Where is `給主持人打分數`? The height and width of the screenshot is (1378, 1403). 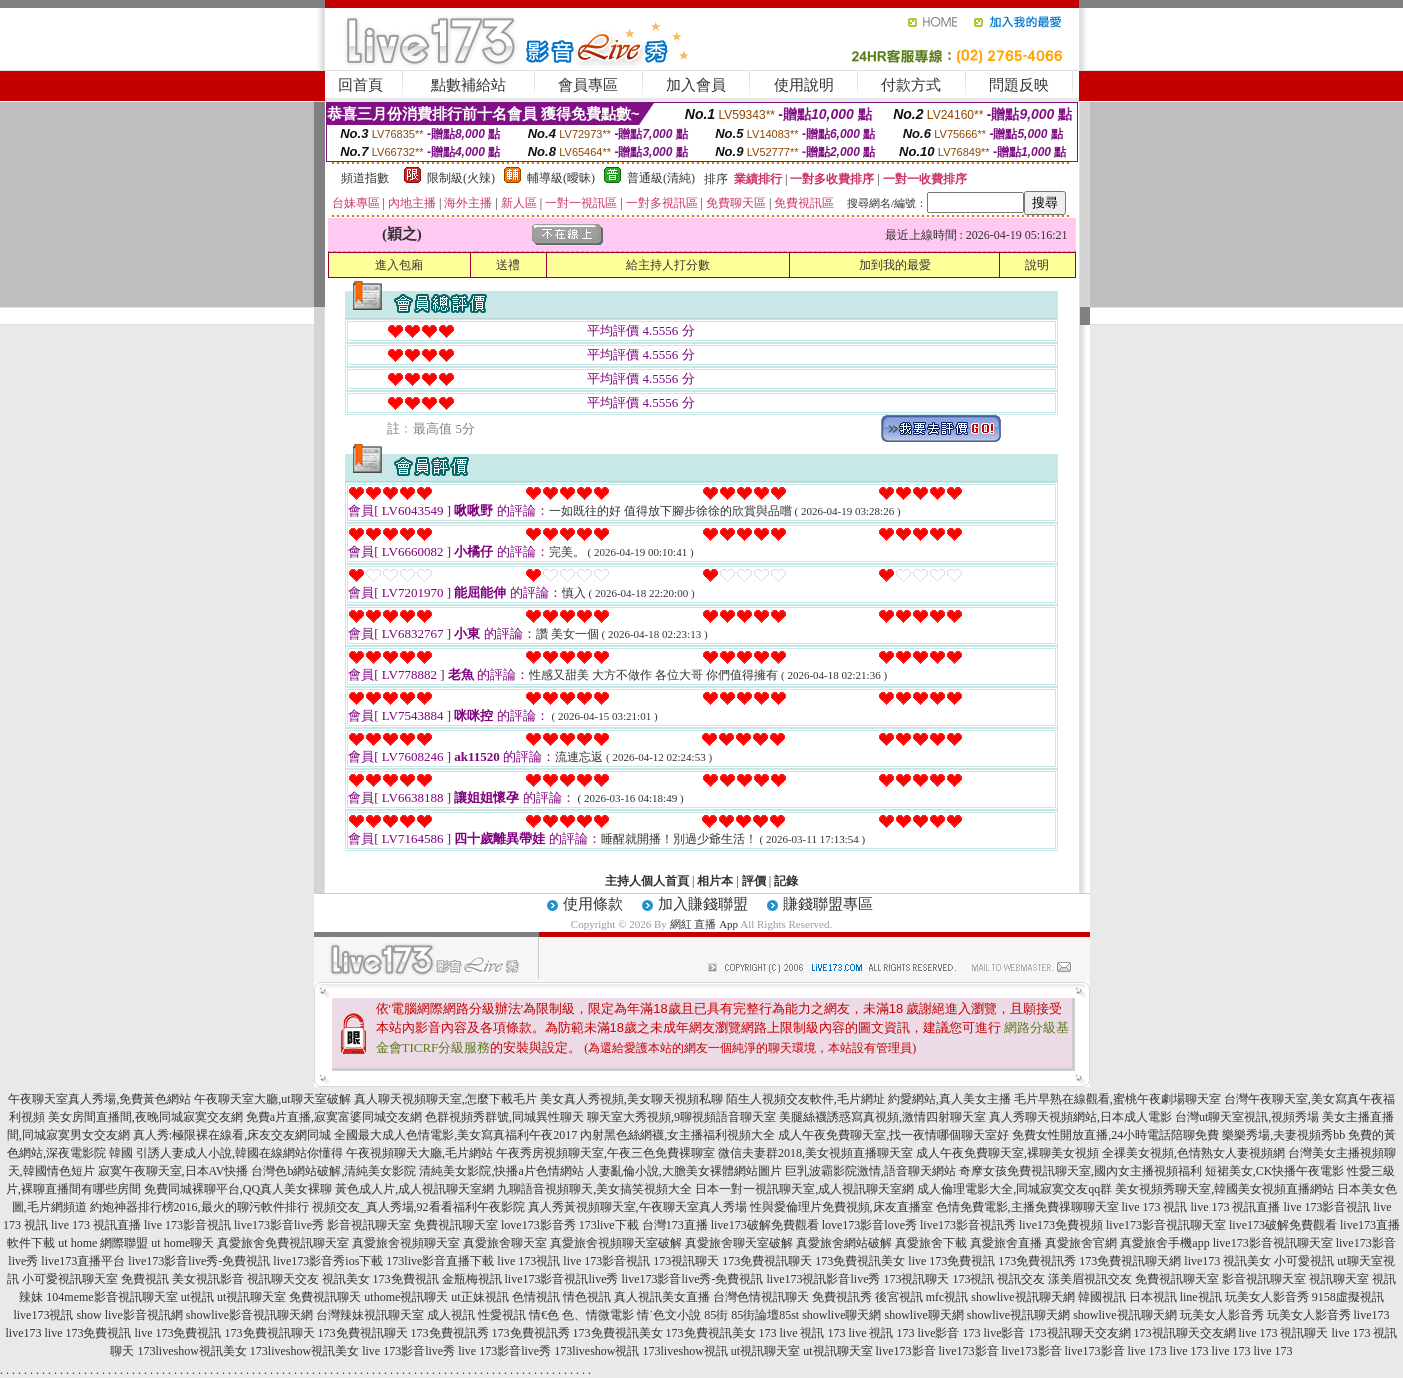
給主持人打分數 is located at coordinates (668, 265).